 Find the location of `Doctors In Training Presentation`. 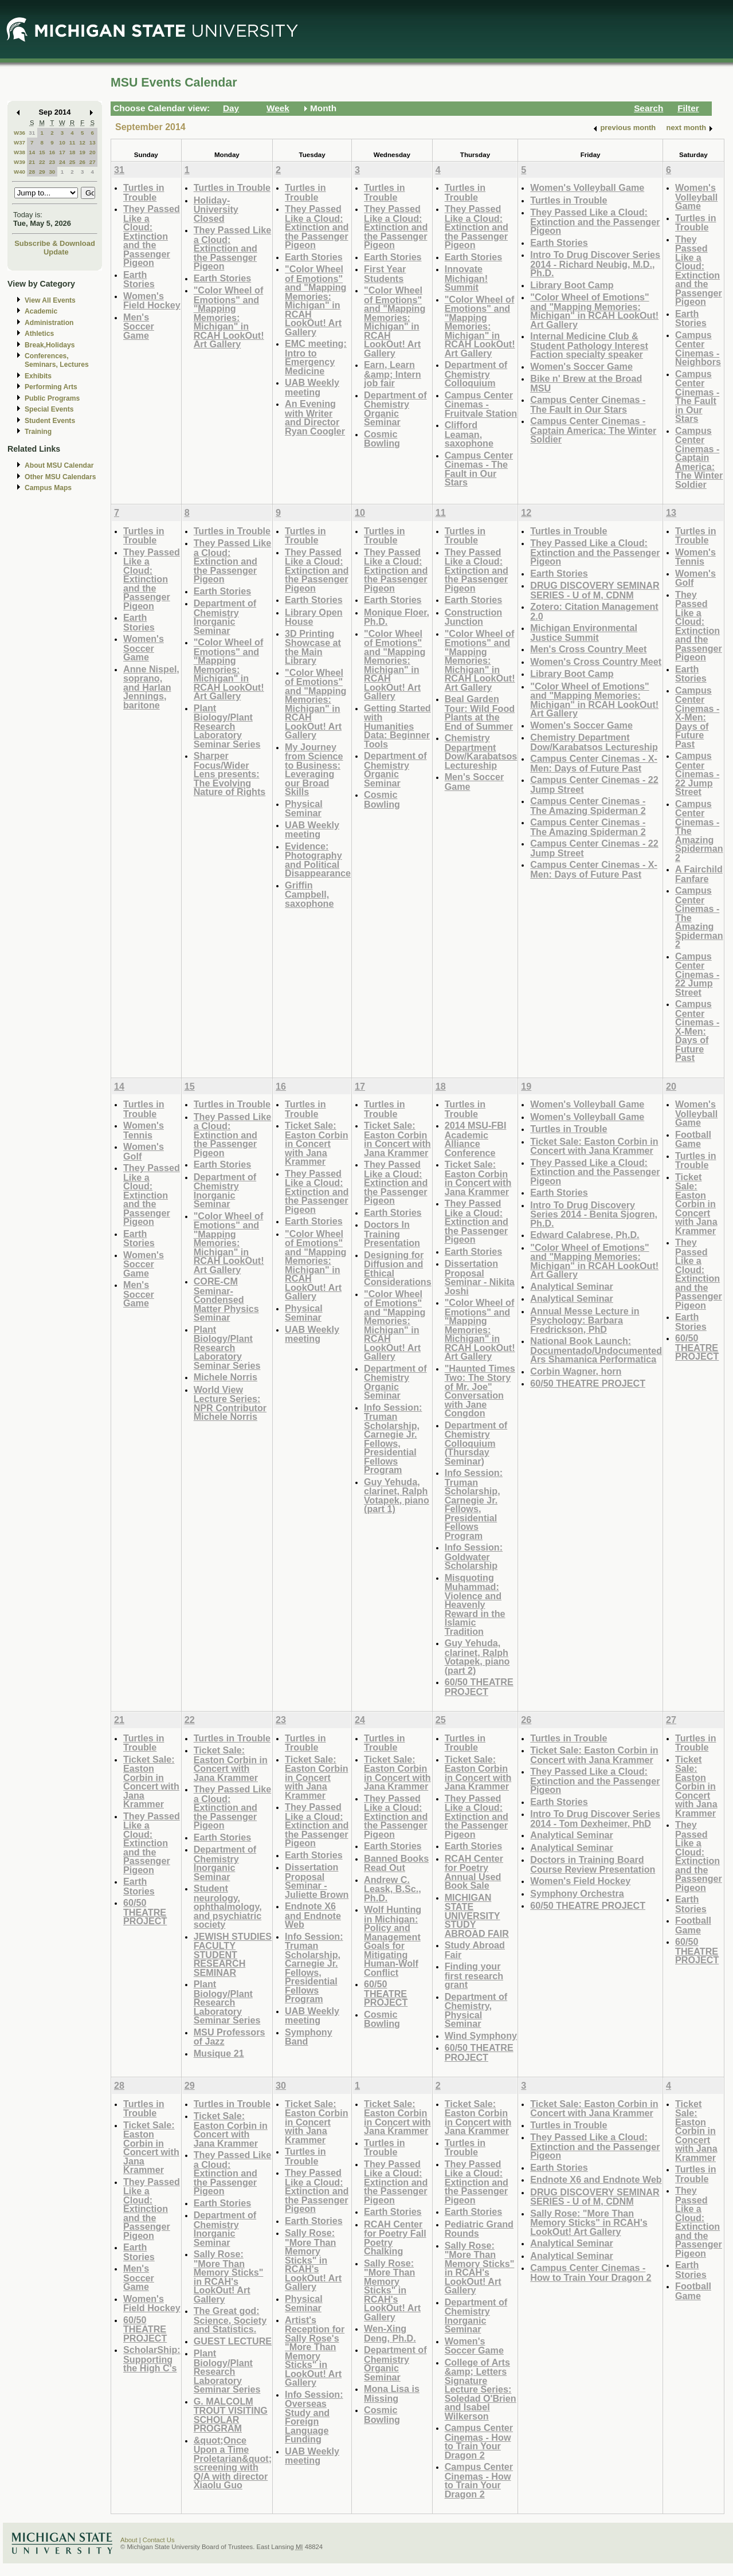

Doctors In Training Presentation is located at coordinates (392, 1233).